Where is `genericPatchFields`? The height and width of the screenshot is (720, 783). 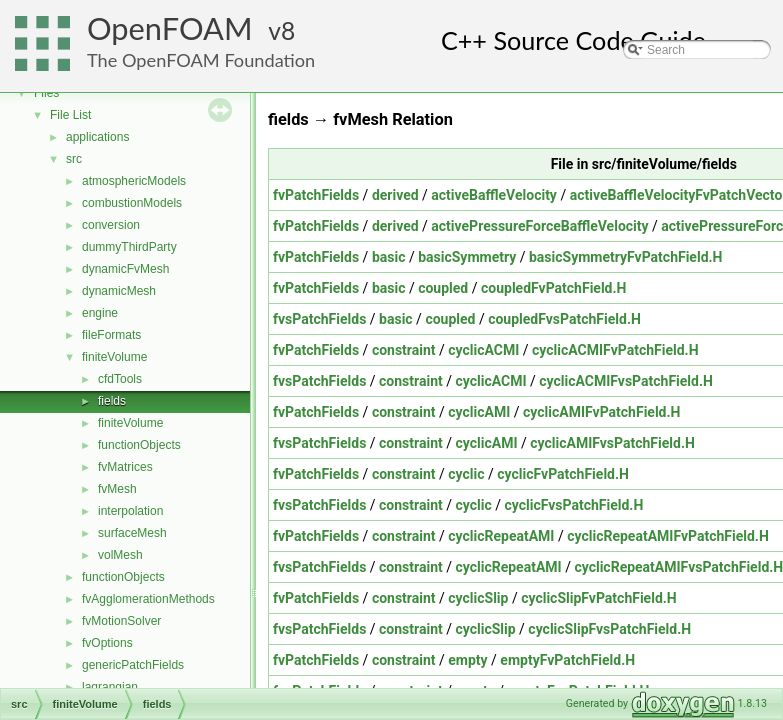
genericPatchFields is located at coordinates (133, 665).